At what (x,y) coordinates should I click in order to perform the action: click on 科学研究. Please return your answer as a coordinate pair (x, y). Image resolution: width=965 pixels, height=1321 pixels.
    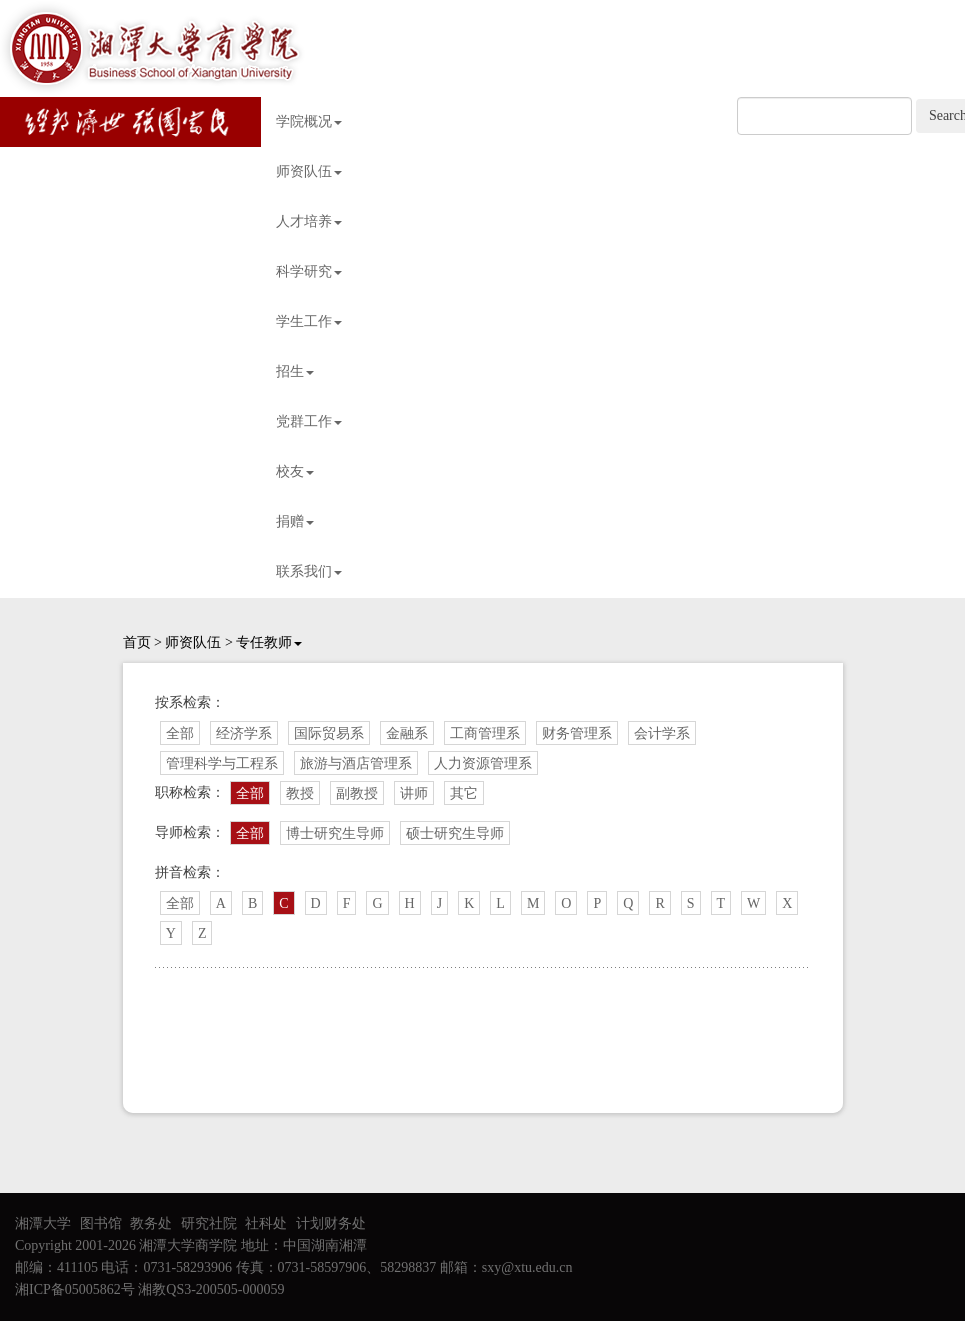
    Looking at the image, I should click on (309, 271).